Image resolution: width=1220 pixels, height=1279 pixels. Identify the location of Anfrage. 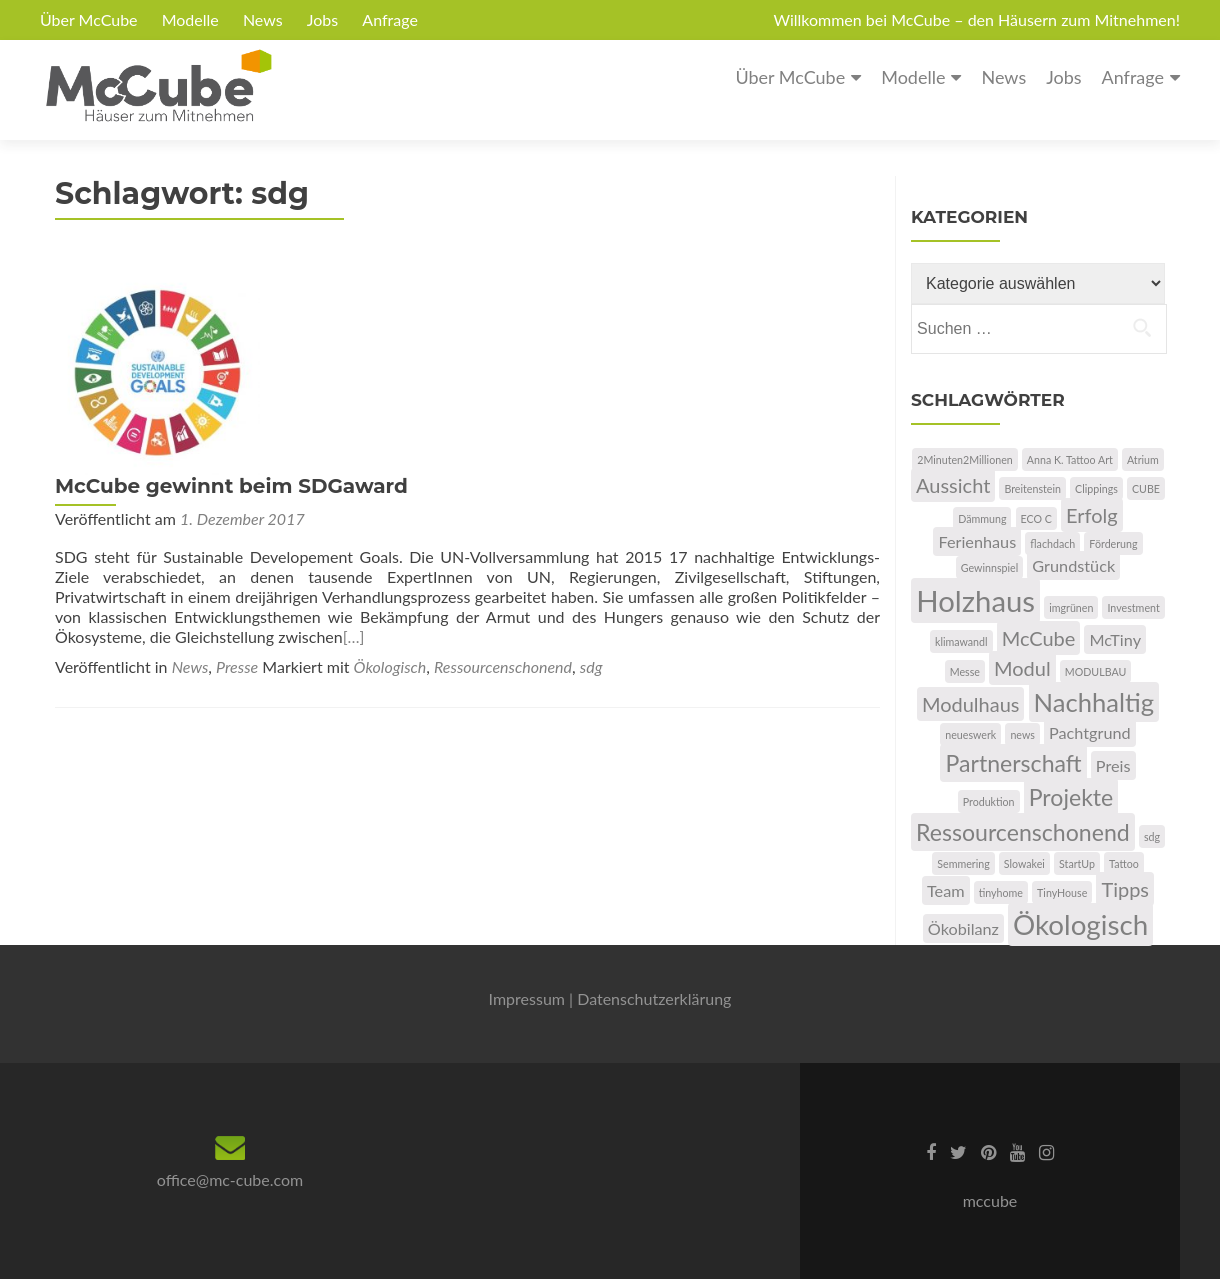
(390, 19).